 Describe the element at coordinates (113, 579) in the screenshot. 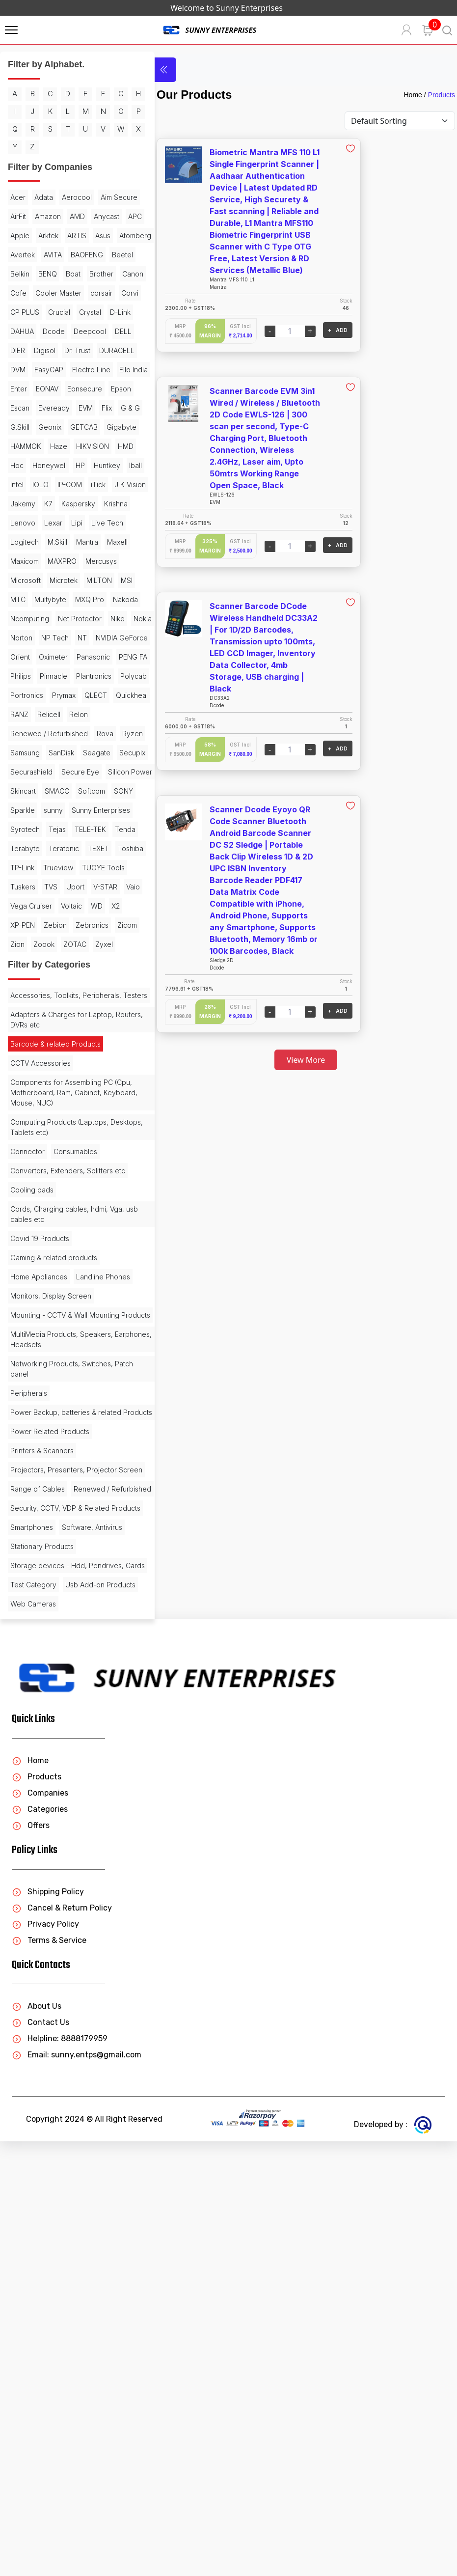

I see `Iball` at that location.